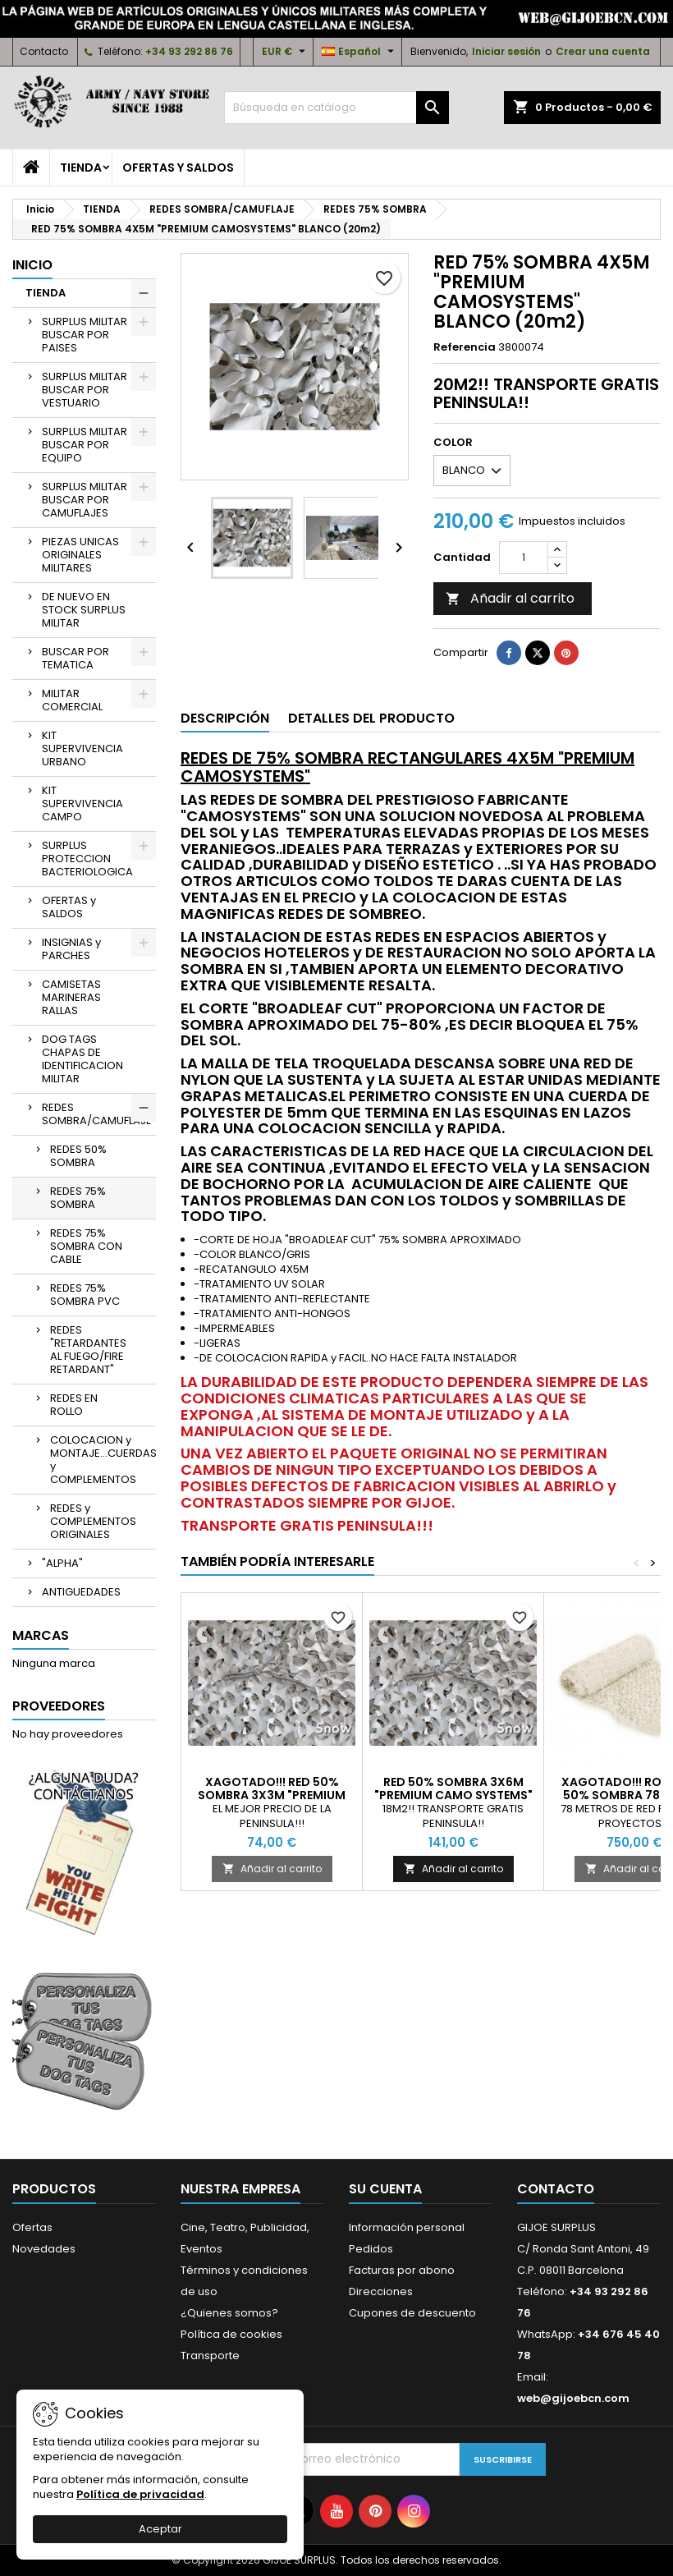 Image resolution: width=673 pixels, height=2576 pixels. What do you see at coordinates (82, 748) in the screenshot?
I see `KIT SUPERVIVENCIA URBANO` at bounding box center [82, 748].